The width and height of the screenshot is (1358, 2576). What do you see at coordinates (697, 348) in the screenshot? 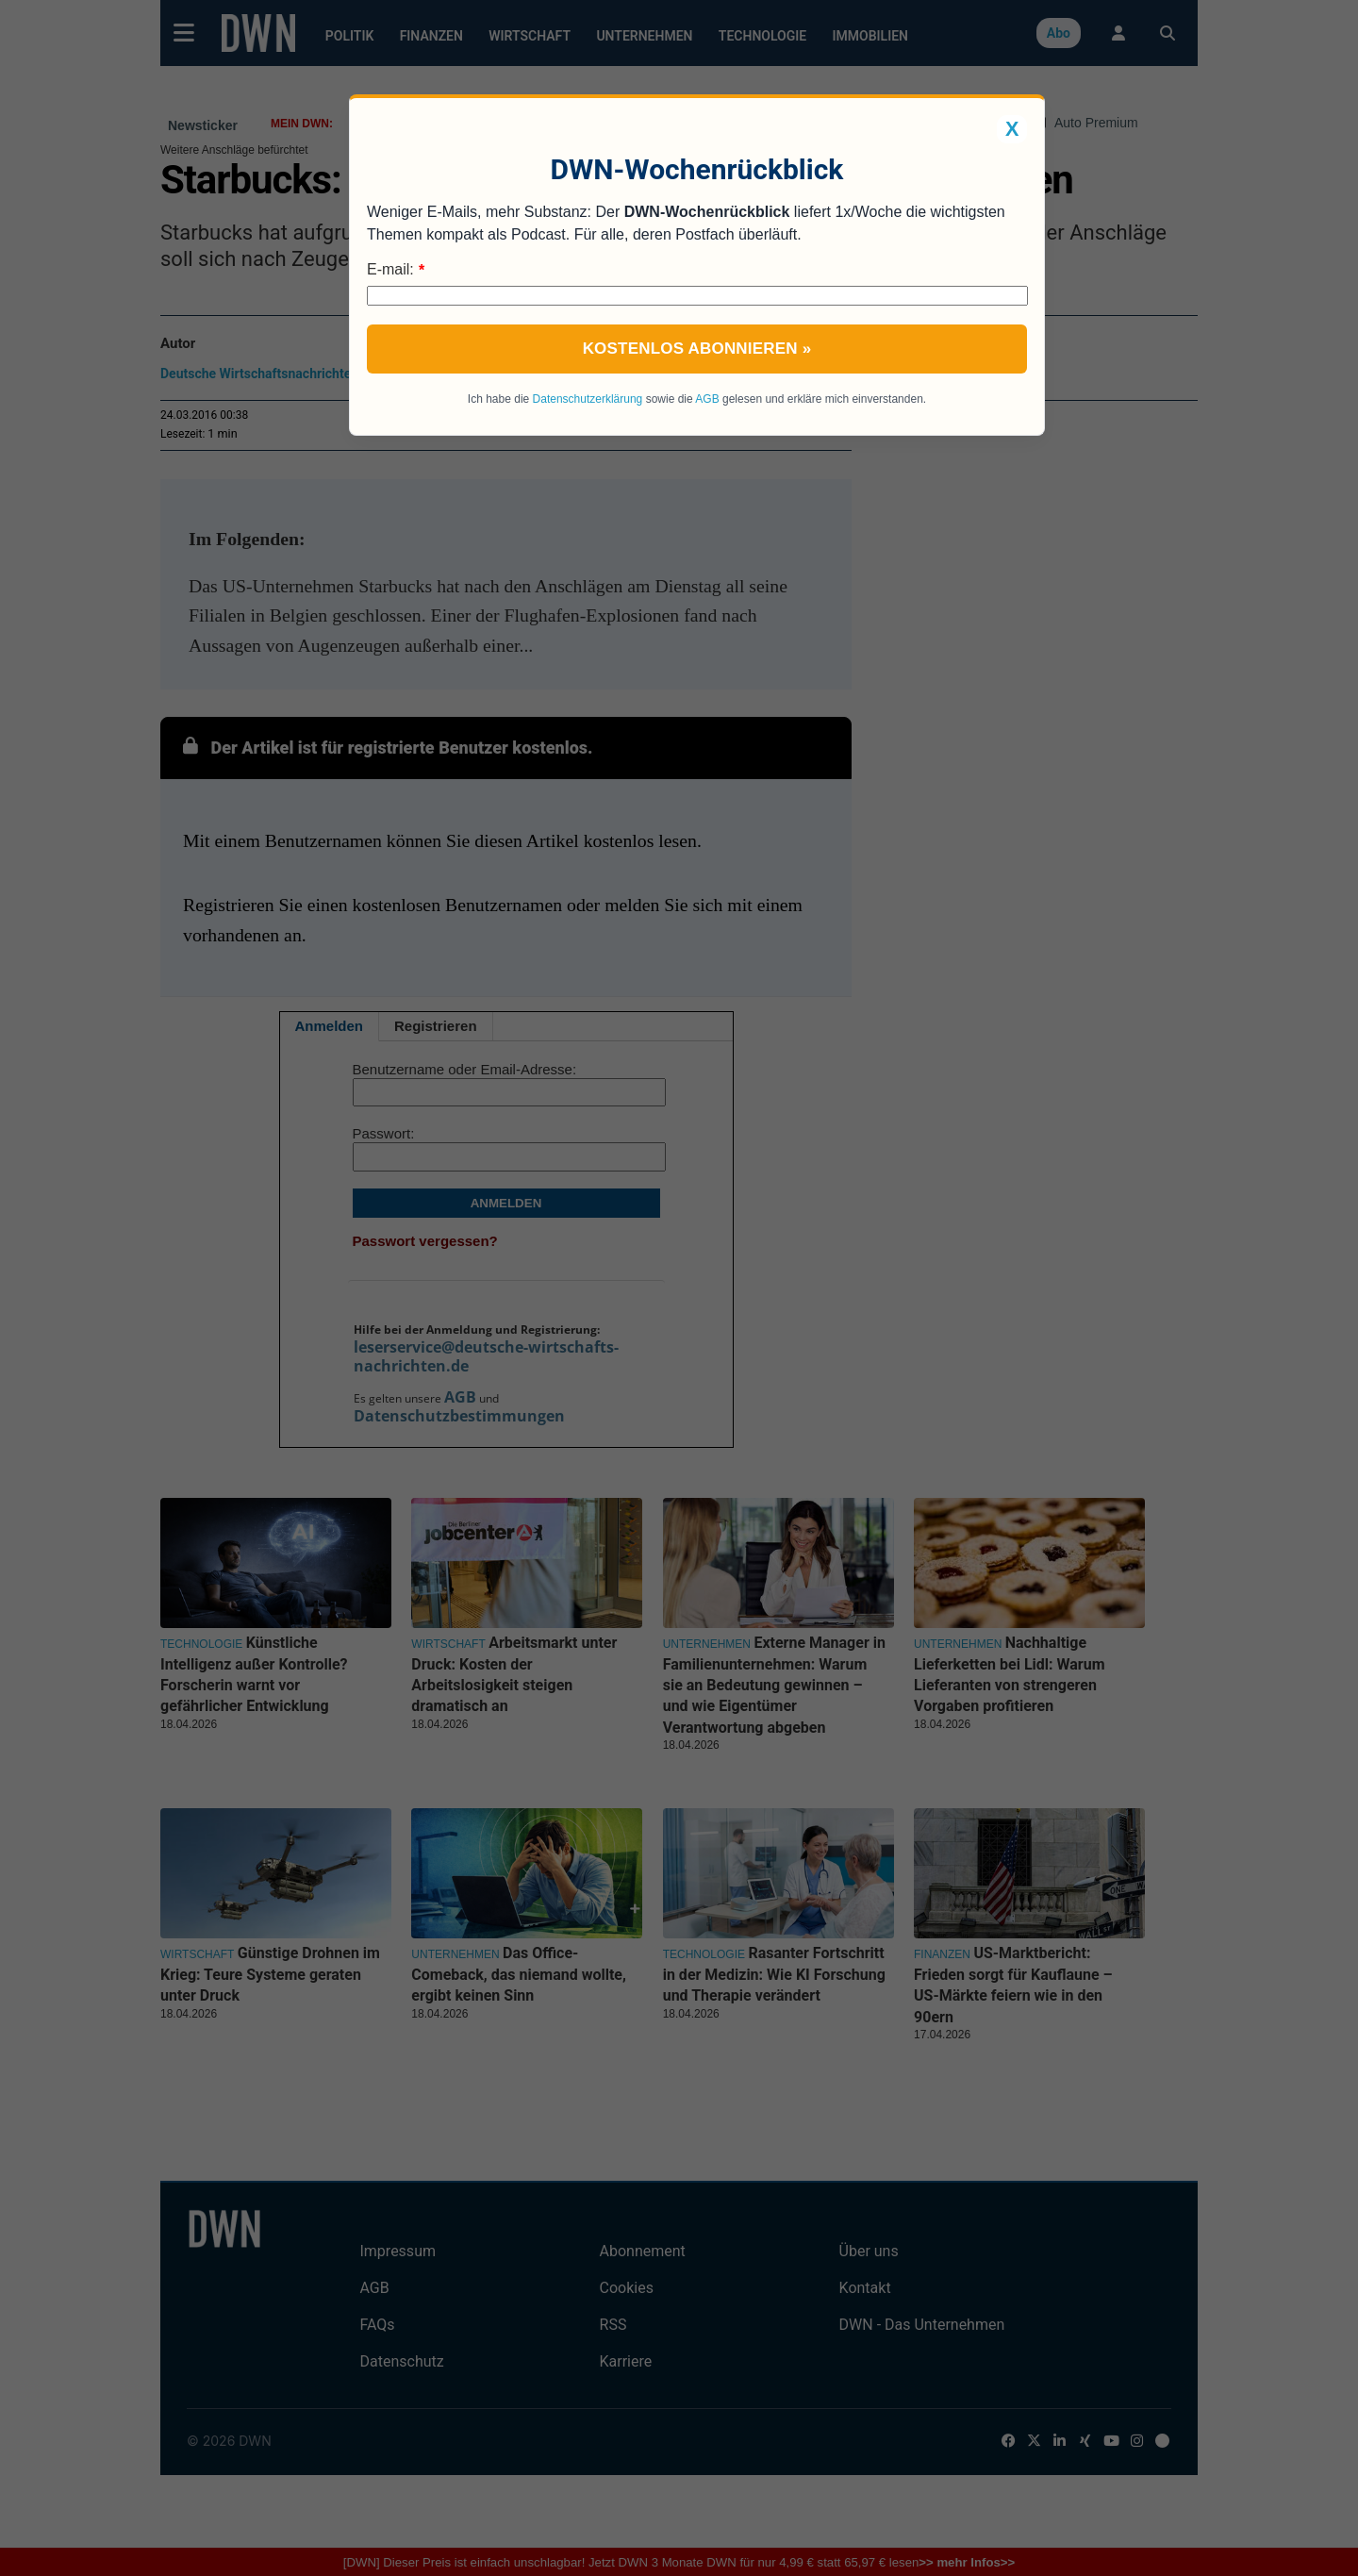
I see `Kostenlos abonnieren »` at bounding box center [697, 348].